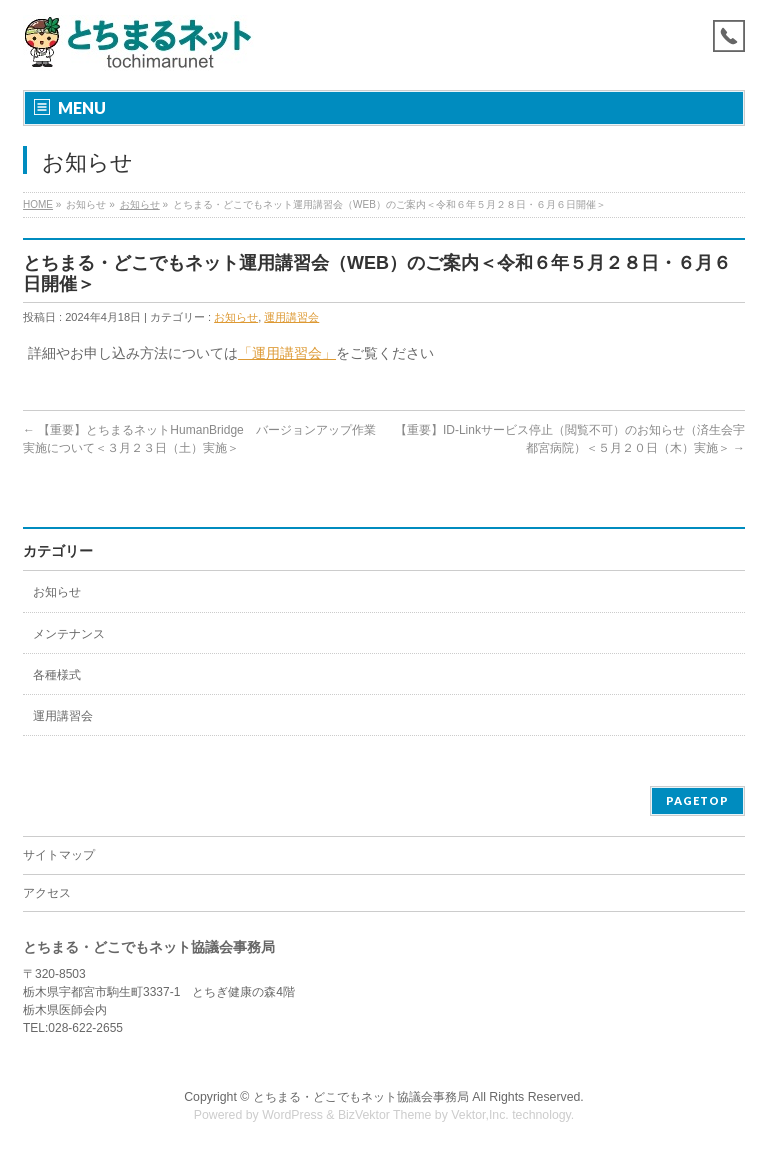  What do you see at coordinates (38, 204) in the screenshot?
I see `HOME` at bounding box center [38, 204].